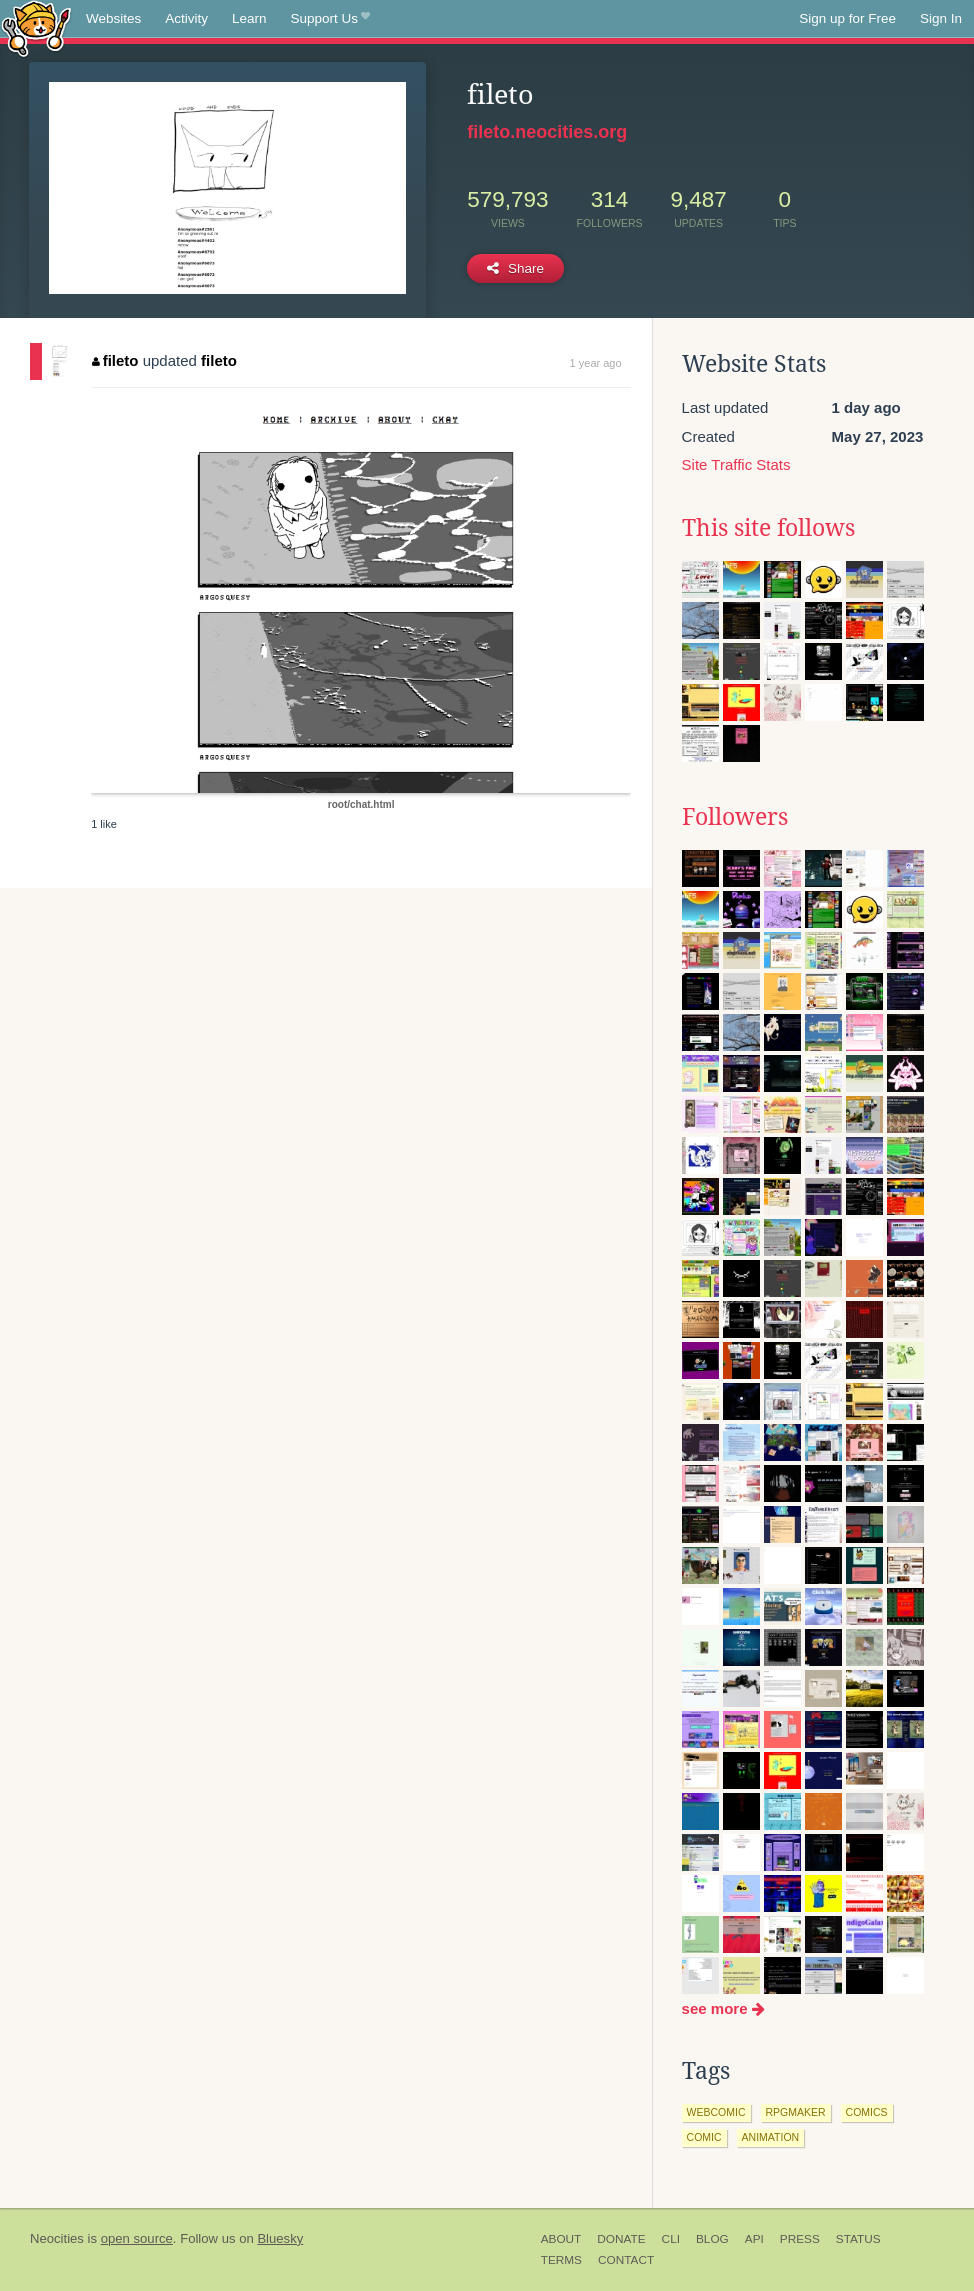 This screenshot has width=974, height=2291. What do you see at coordinates (796, 2112) in the screenshot?
I see `rpgmaker` at bounding box center [796, 2112].